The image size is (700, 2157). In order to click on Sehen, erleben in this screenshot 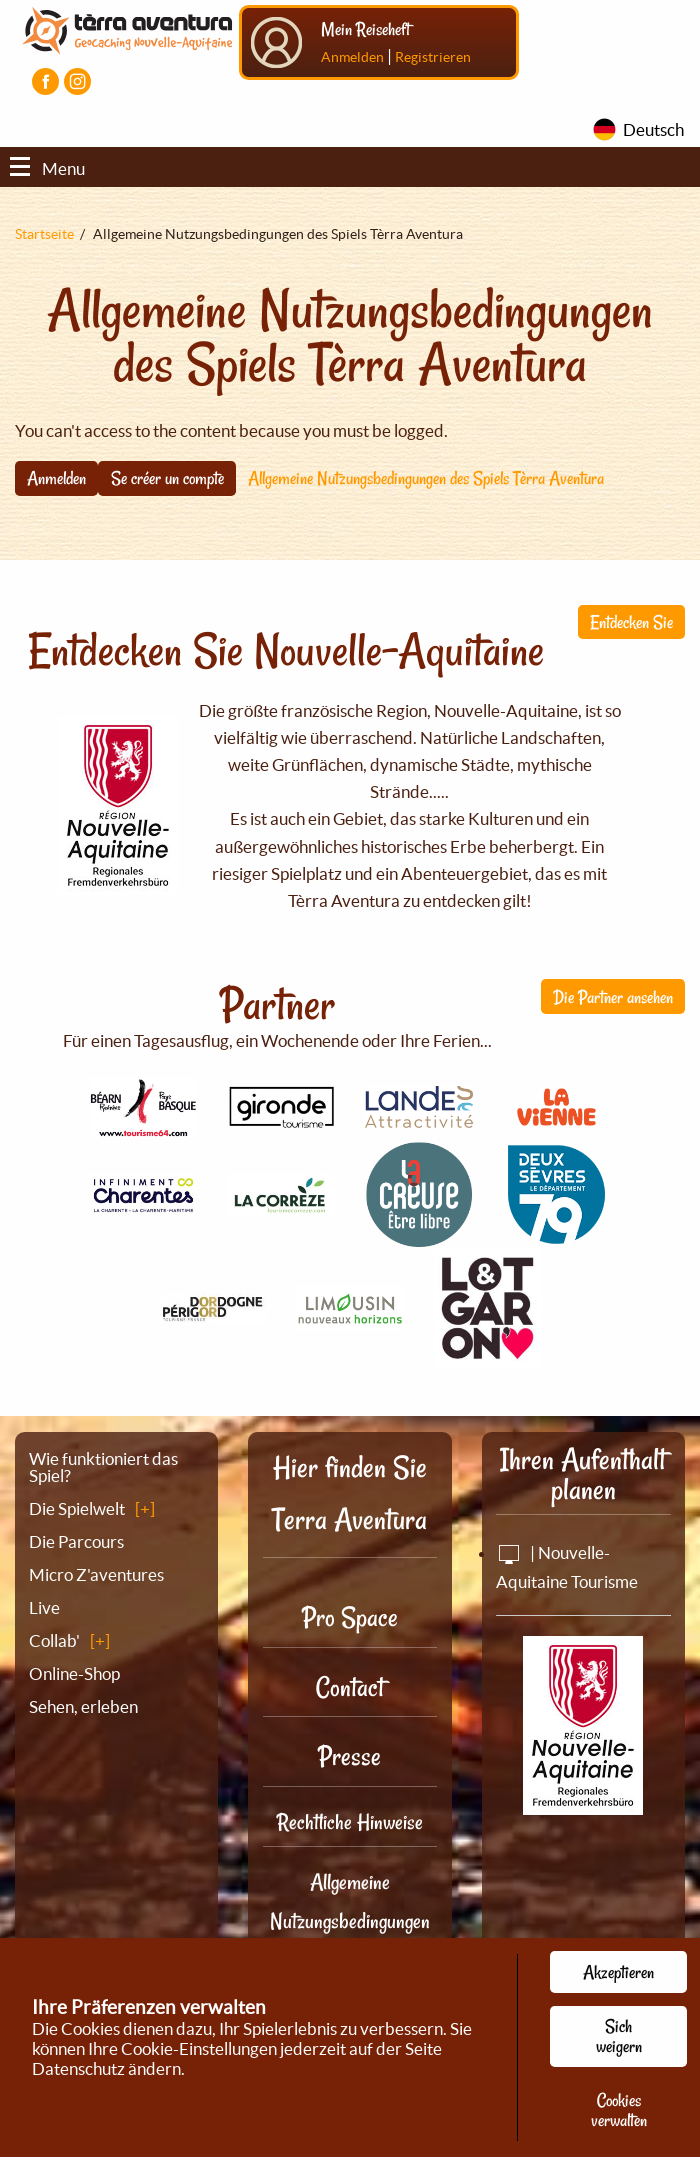, I will do `click(83, 1706)`.